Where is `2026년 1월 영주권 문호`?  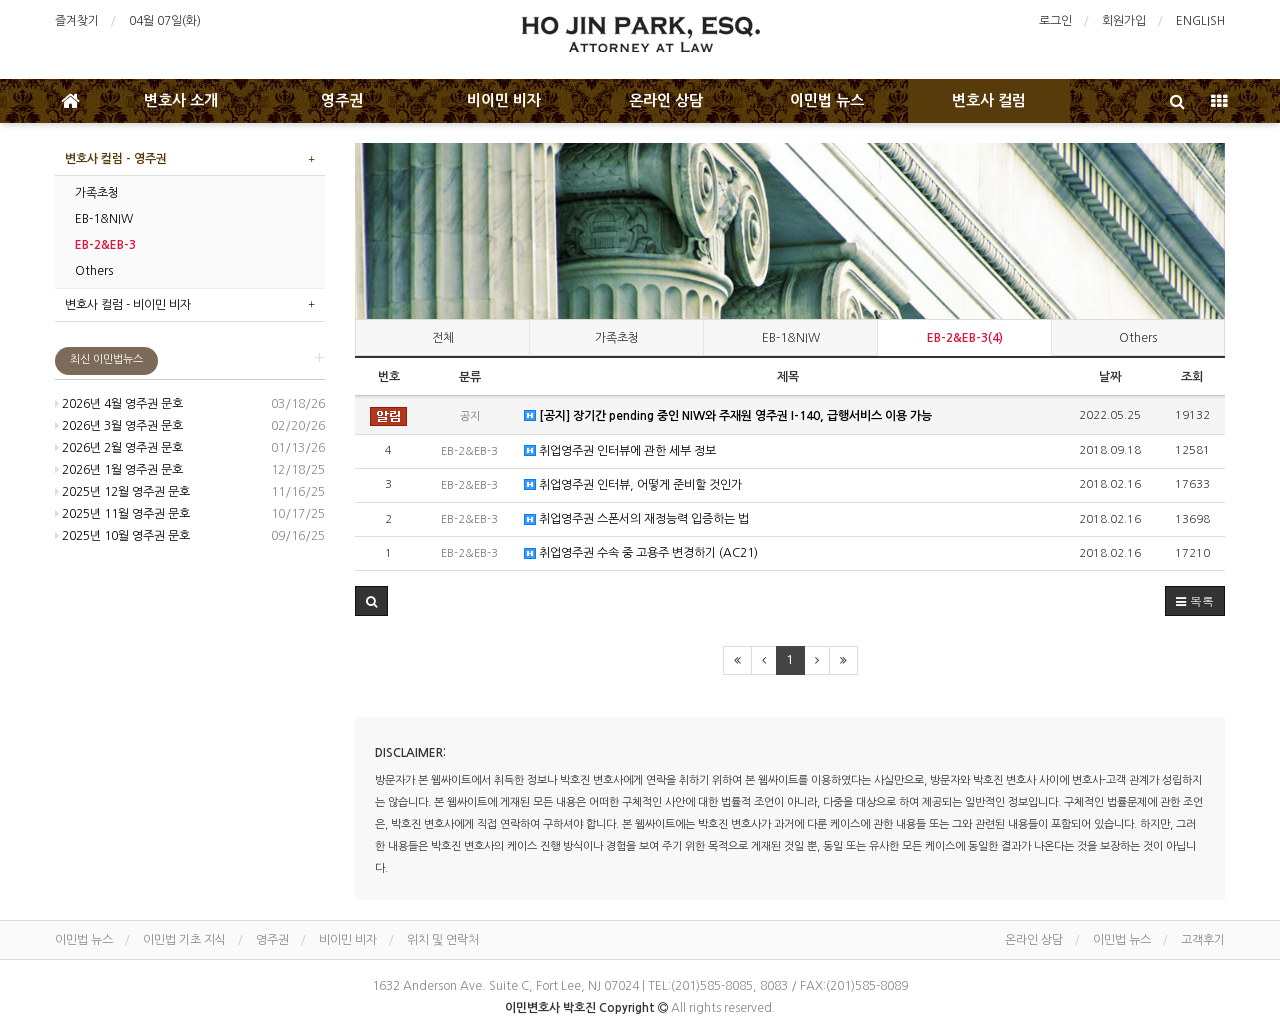 2026년 1월 영주권 문호 is located at coordinates (119, 470).